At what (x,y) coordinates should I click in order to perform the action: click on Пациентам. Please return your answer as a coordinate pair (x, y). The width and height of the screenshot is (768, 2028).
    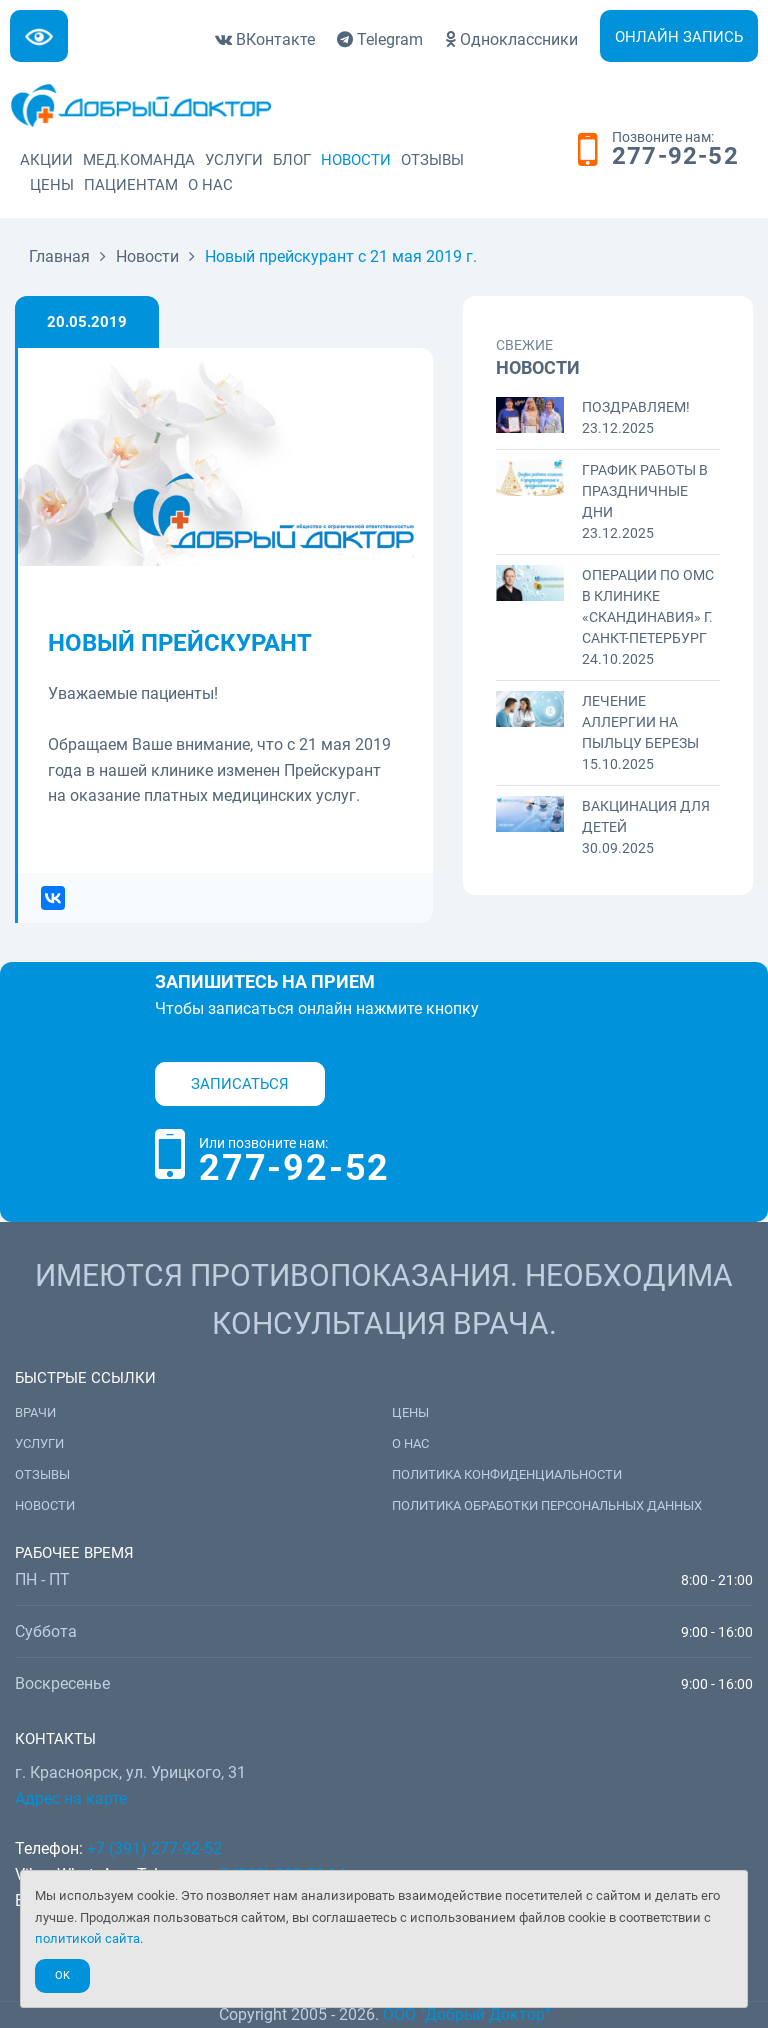
    Looking at the image, I should click on (131, 185).